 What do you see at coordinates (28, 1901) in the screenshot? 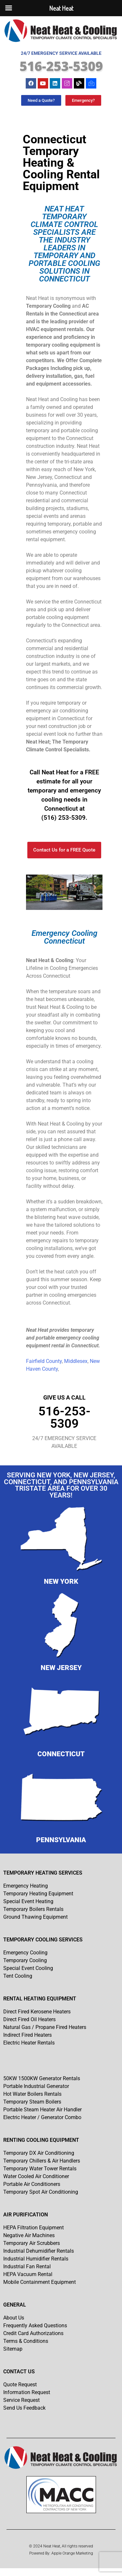
I see `Special Event Heating` at bounding box center [28, 1901].